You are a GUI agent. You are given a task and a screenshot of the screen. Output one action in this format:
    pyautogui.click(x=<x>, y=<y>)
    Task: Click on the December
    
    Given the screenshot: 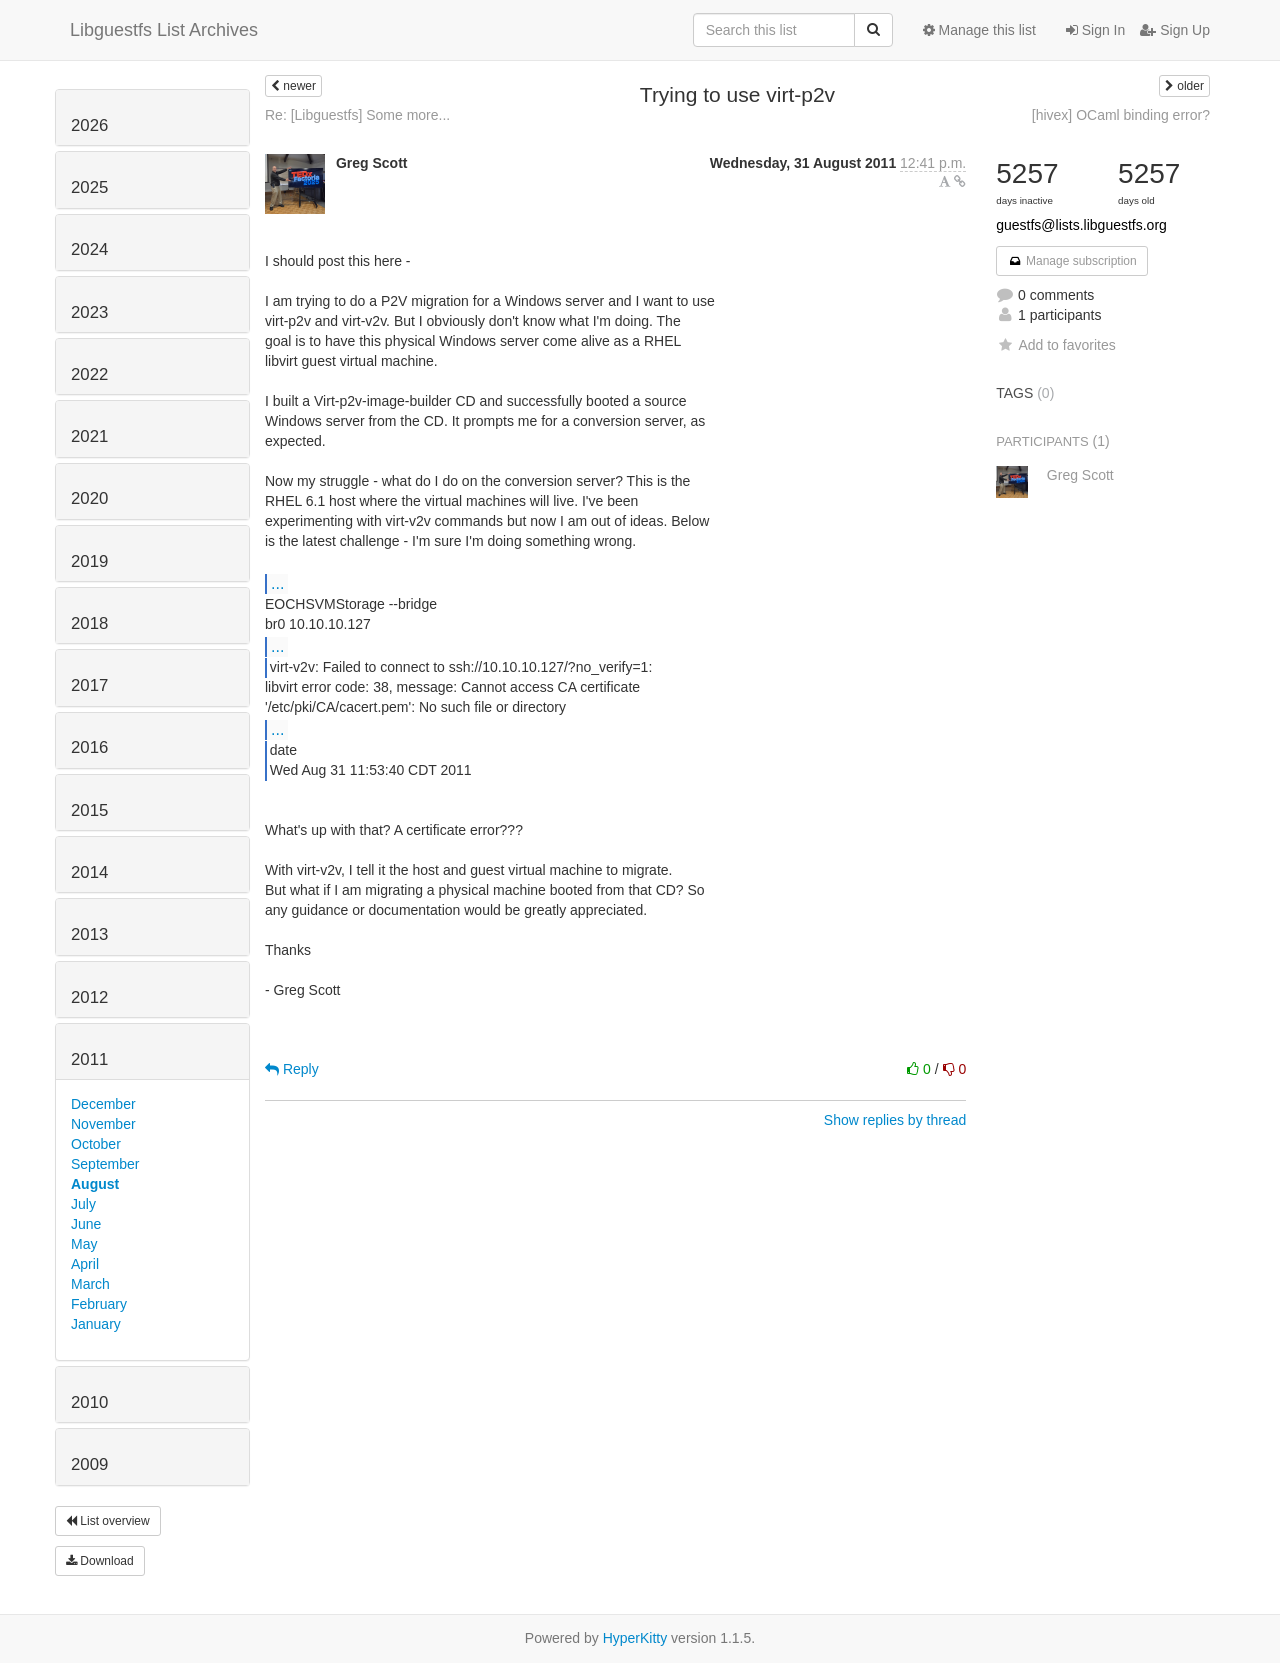 What is the action you would take?
    pyautogui.click(x=103, y=1104)
    